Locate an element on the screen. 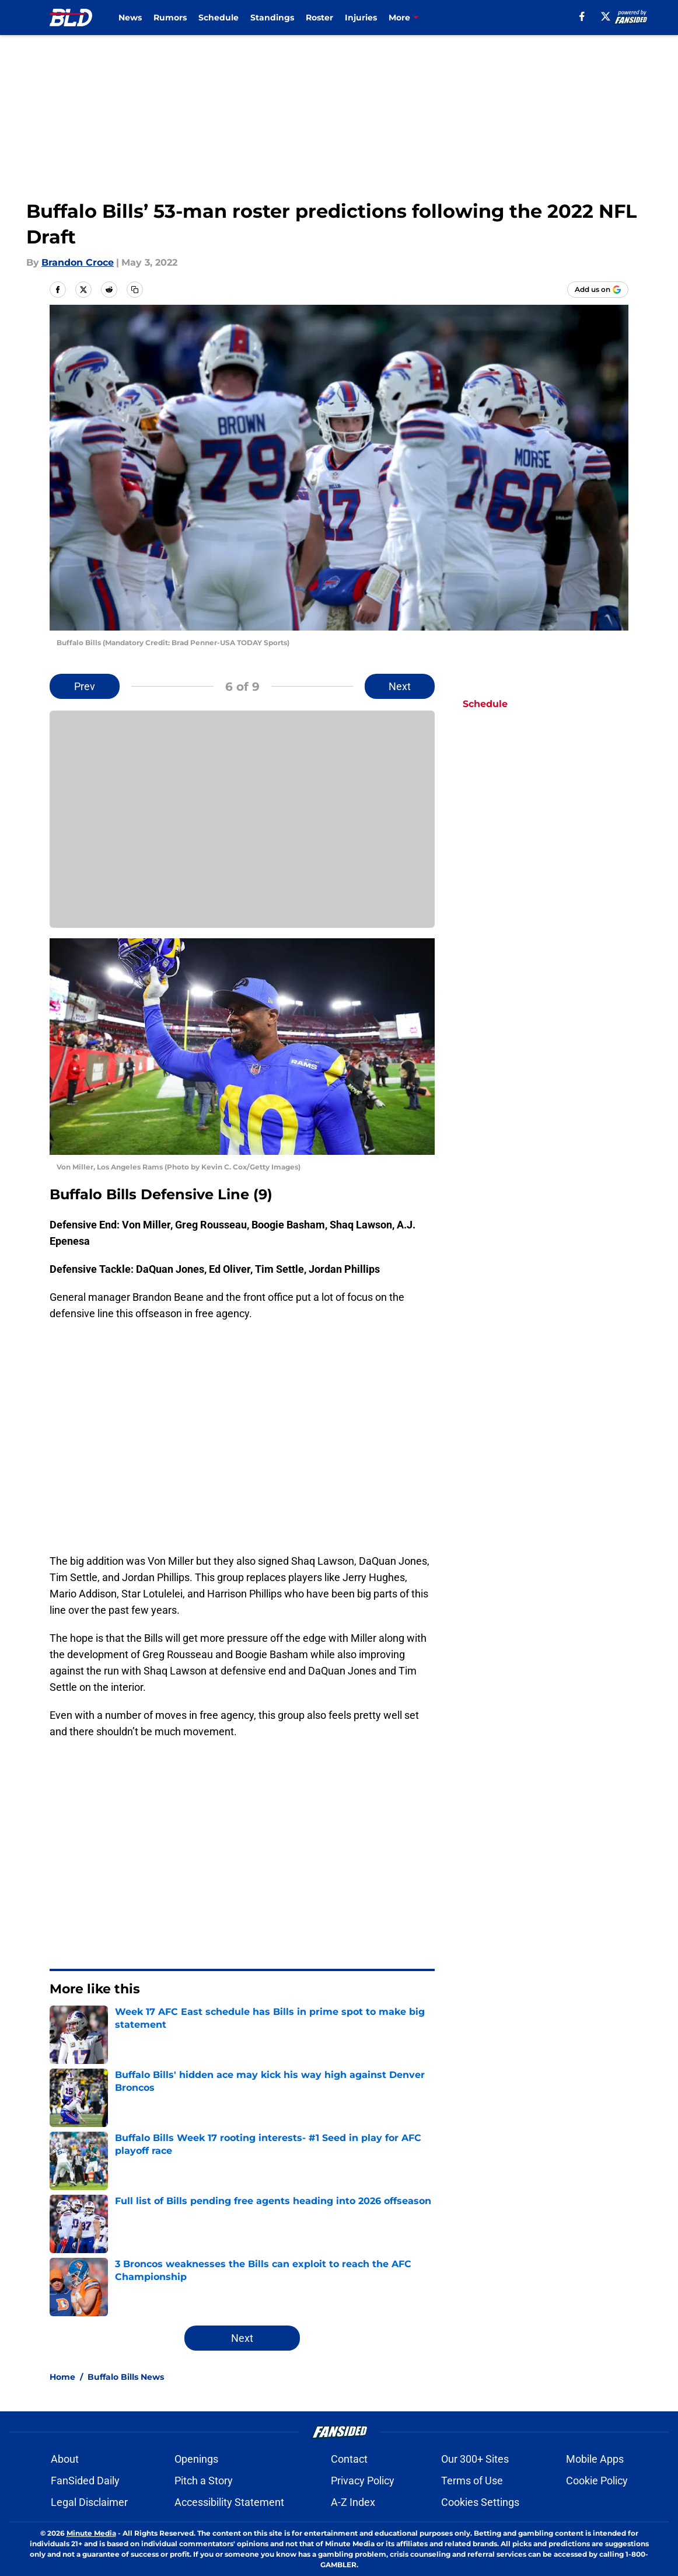 This screenshot has height=2576, width=678. [facebook] is located at coordinates (582, 16).